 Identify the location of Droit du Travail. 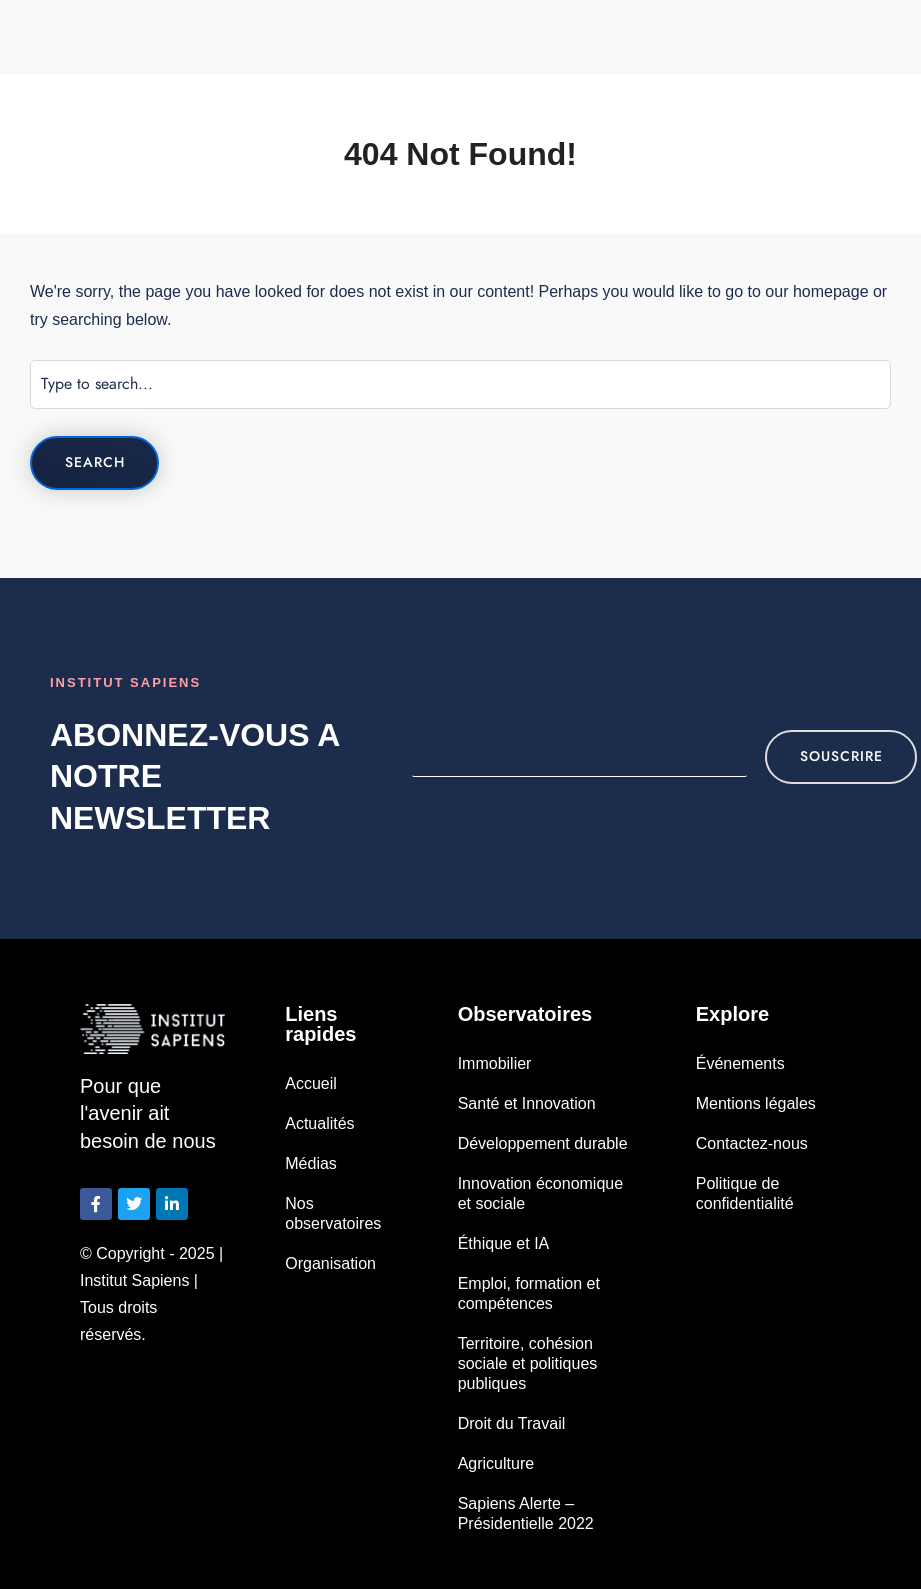
(512, 1423).